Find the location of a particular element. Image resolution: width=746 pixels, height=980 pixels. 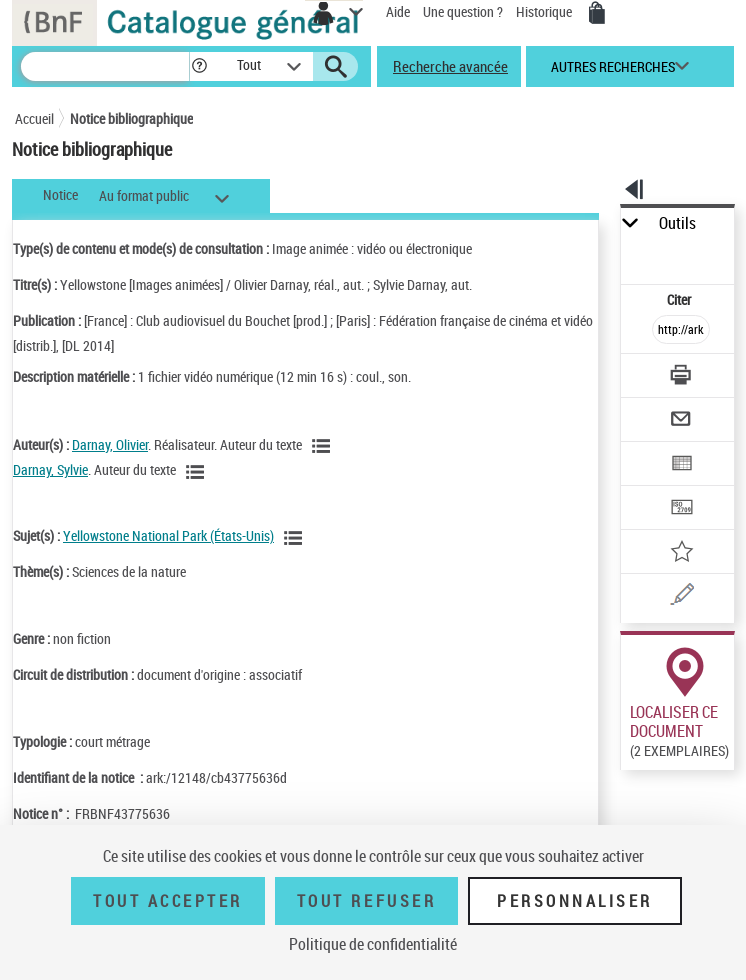

[Télécharger/Imprimer] is located at coordinates (681, 377).